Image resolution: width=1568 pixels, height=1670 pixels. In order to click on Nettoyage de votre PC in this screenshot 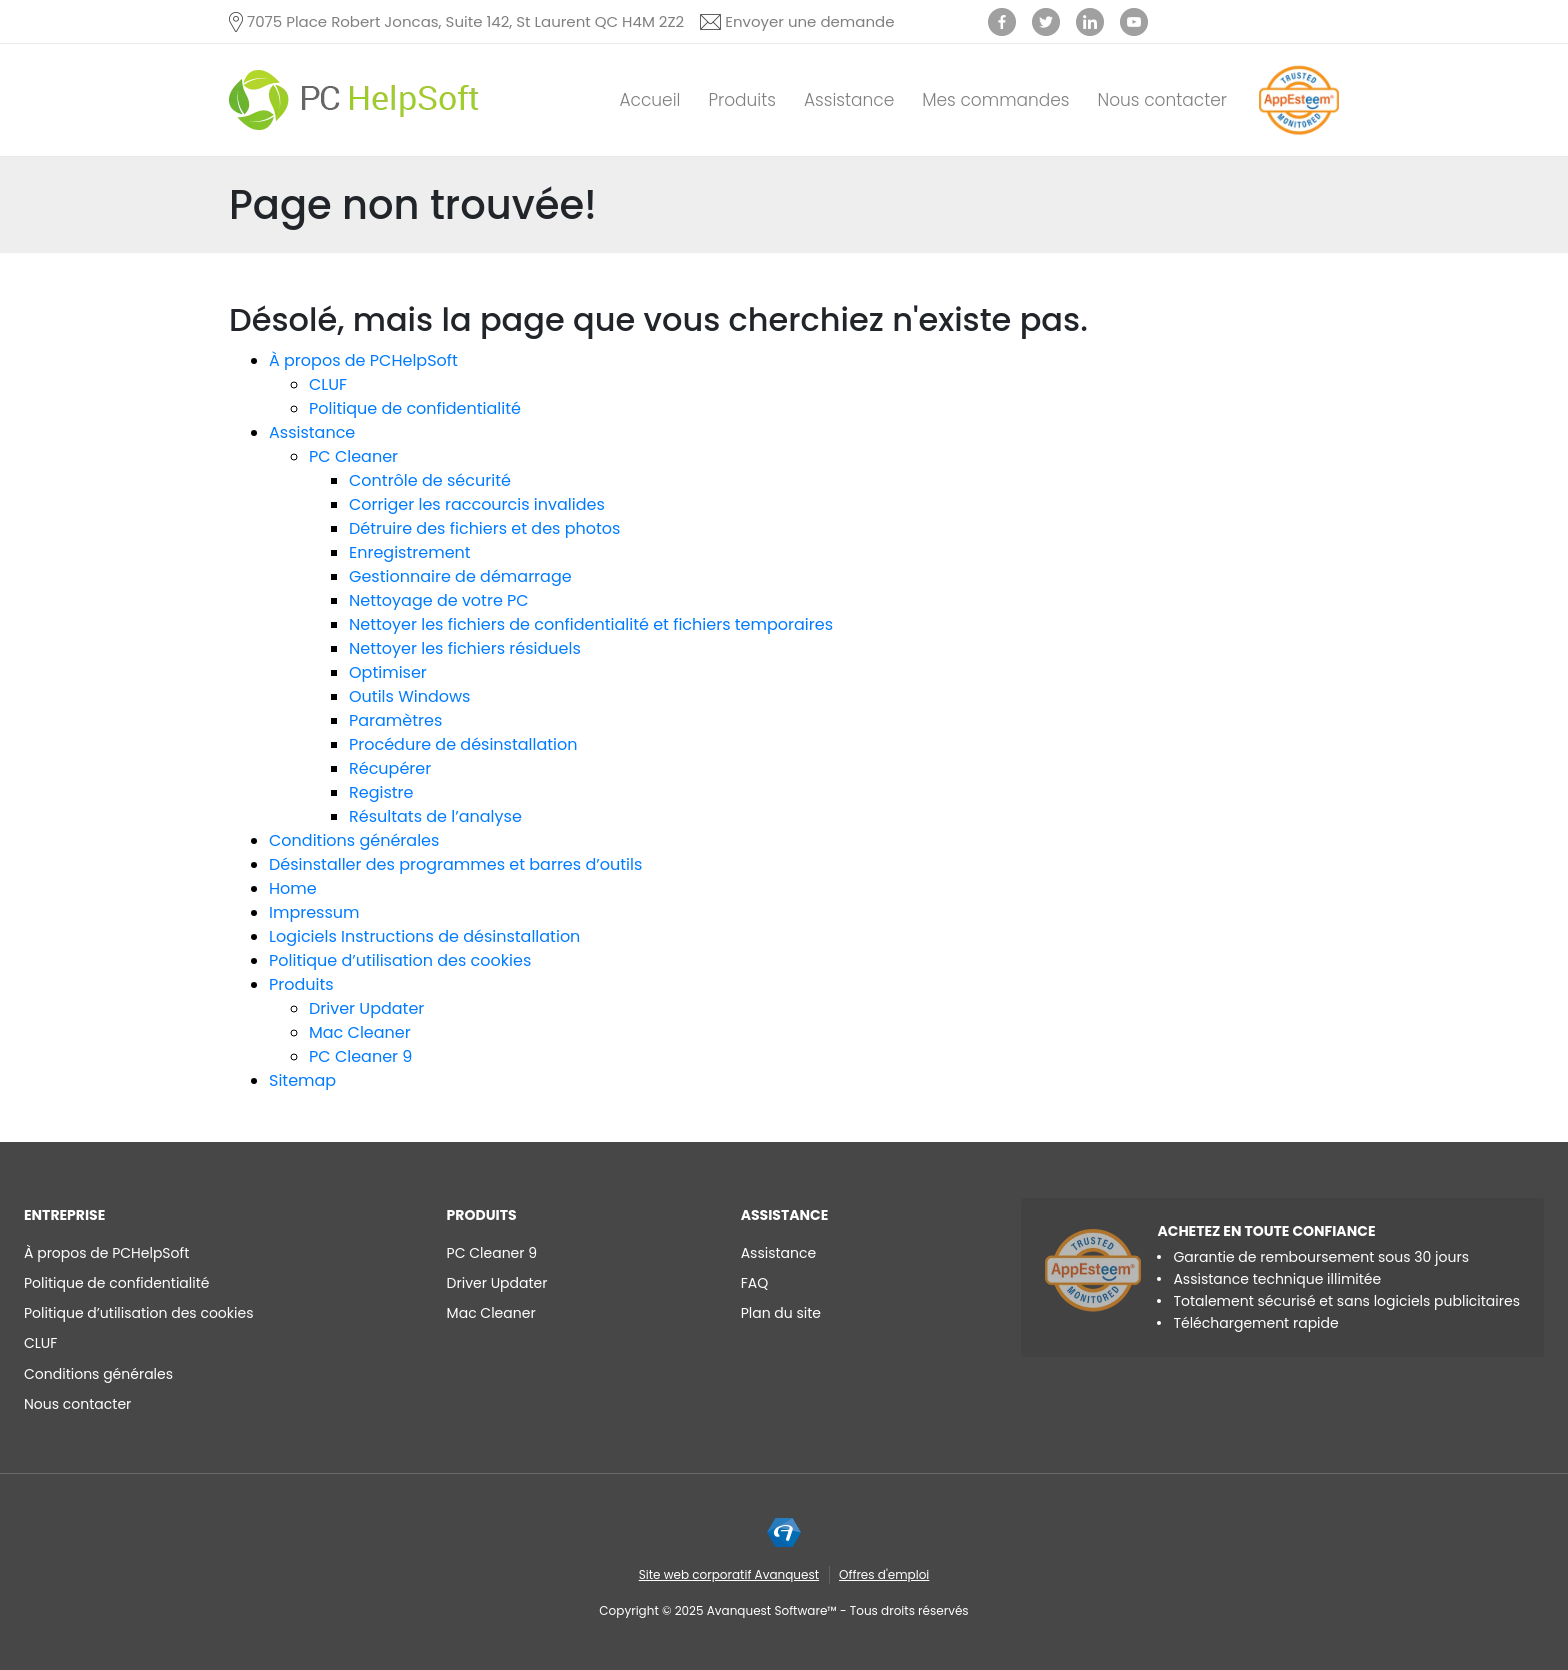, I will do `click(439, 600)`.